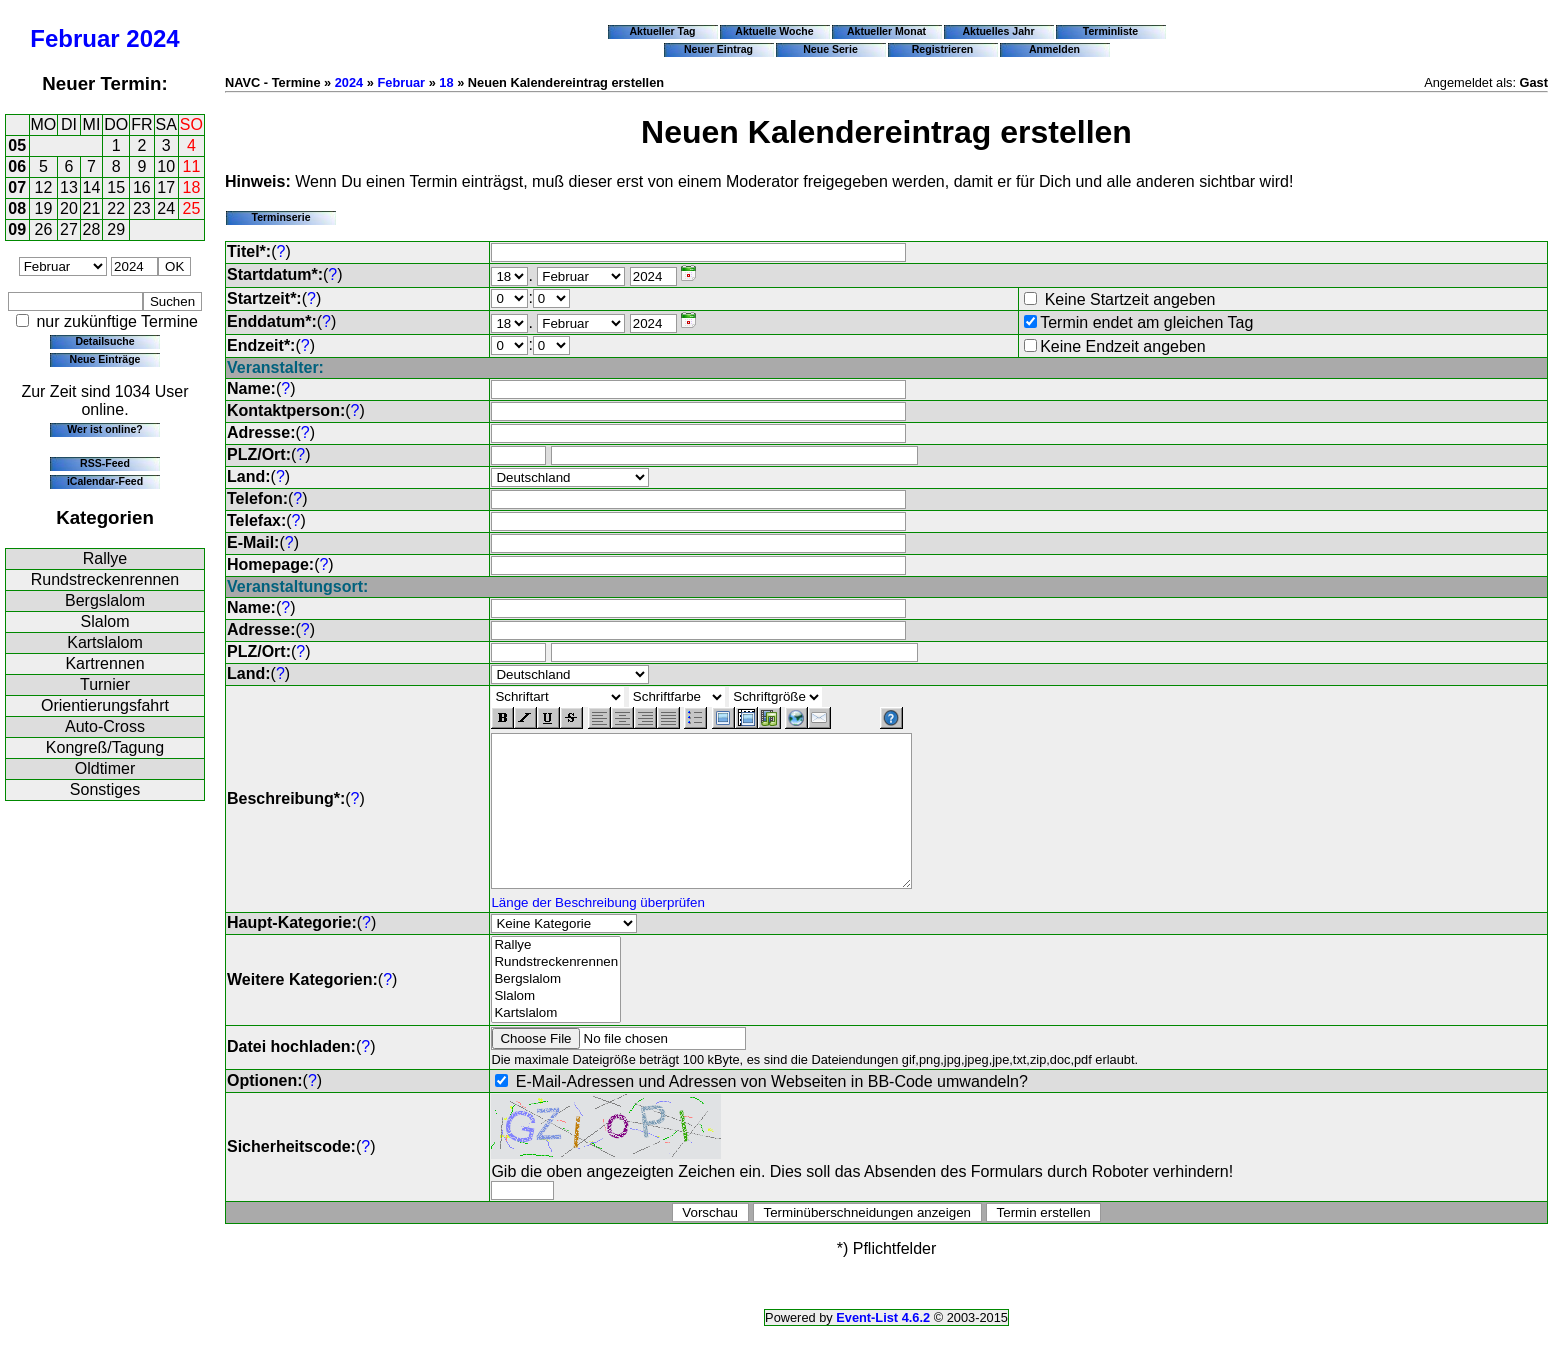 The height and width of the screenshot is (1356, 1553). Describe the element at coordinates (718, 49) in the screenshot. I see `Neuer Eintrag` at that location.